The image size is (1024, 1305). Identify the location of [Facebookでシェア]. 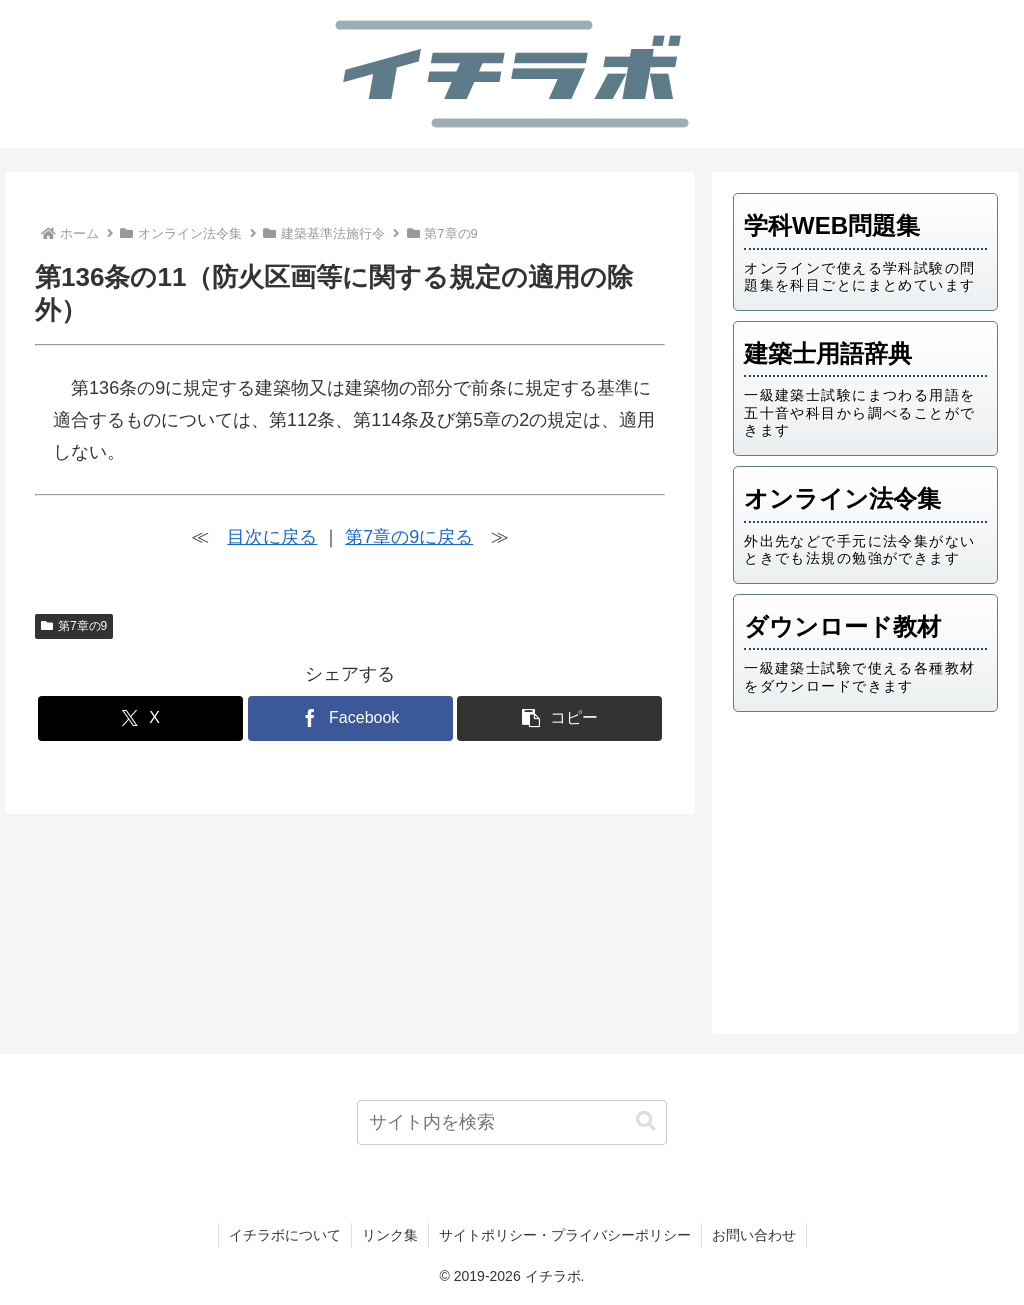
(350, 718).